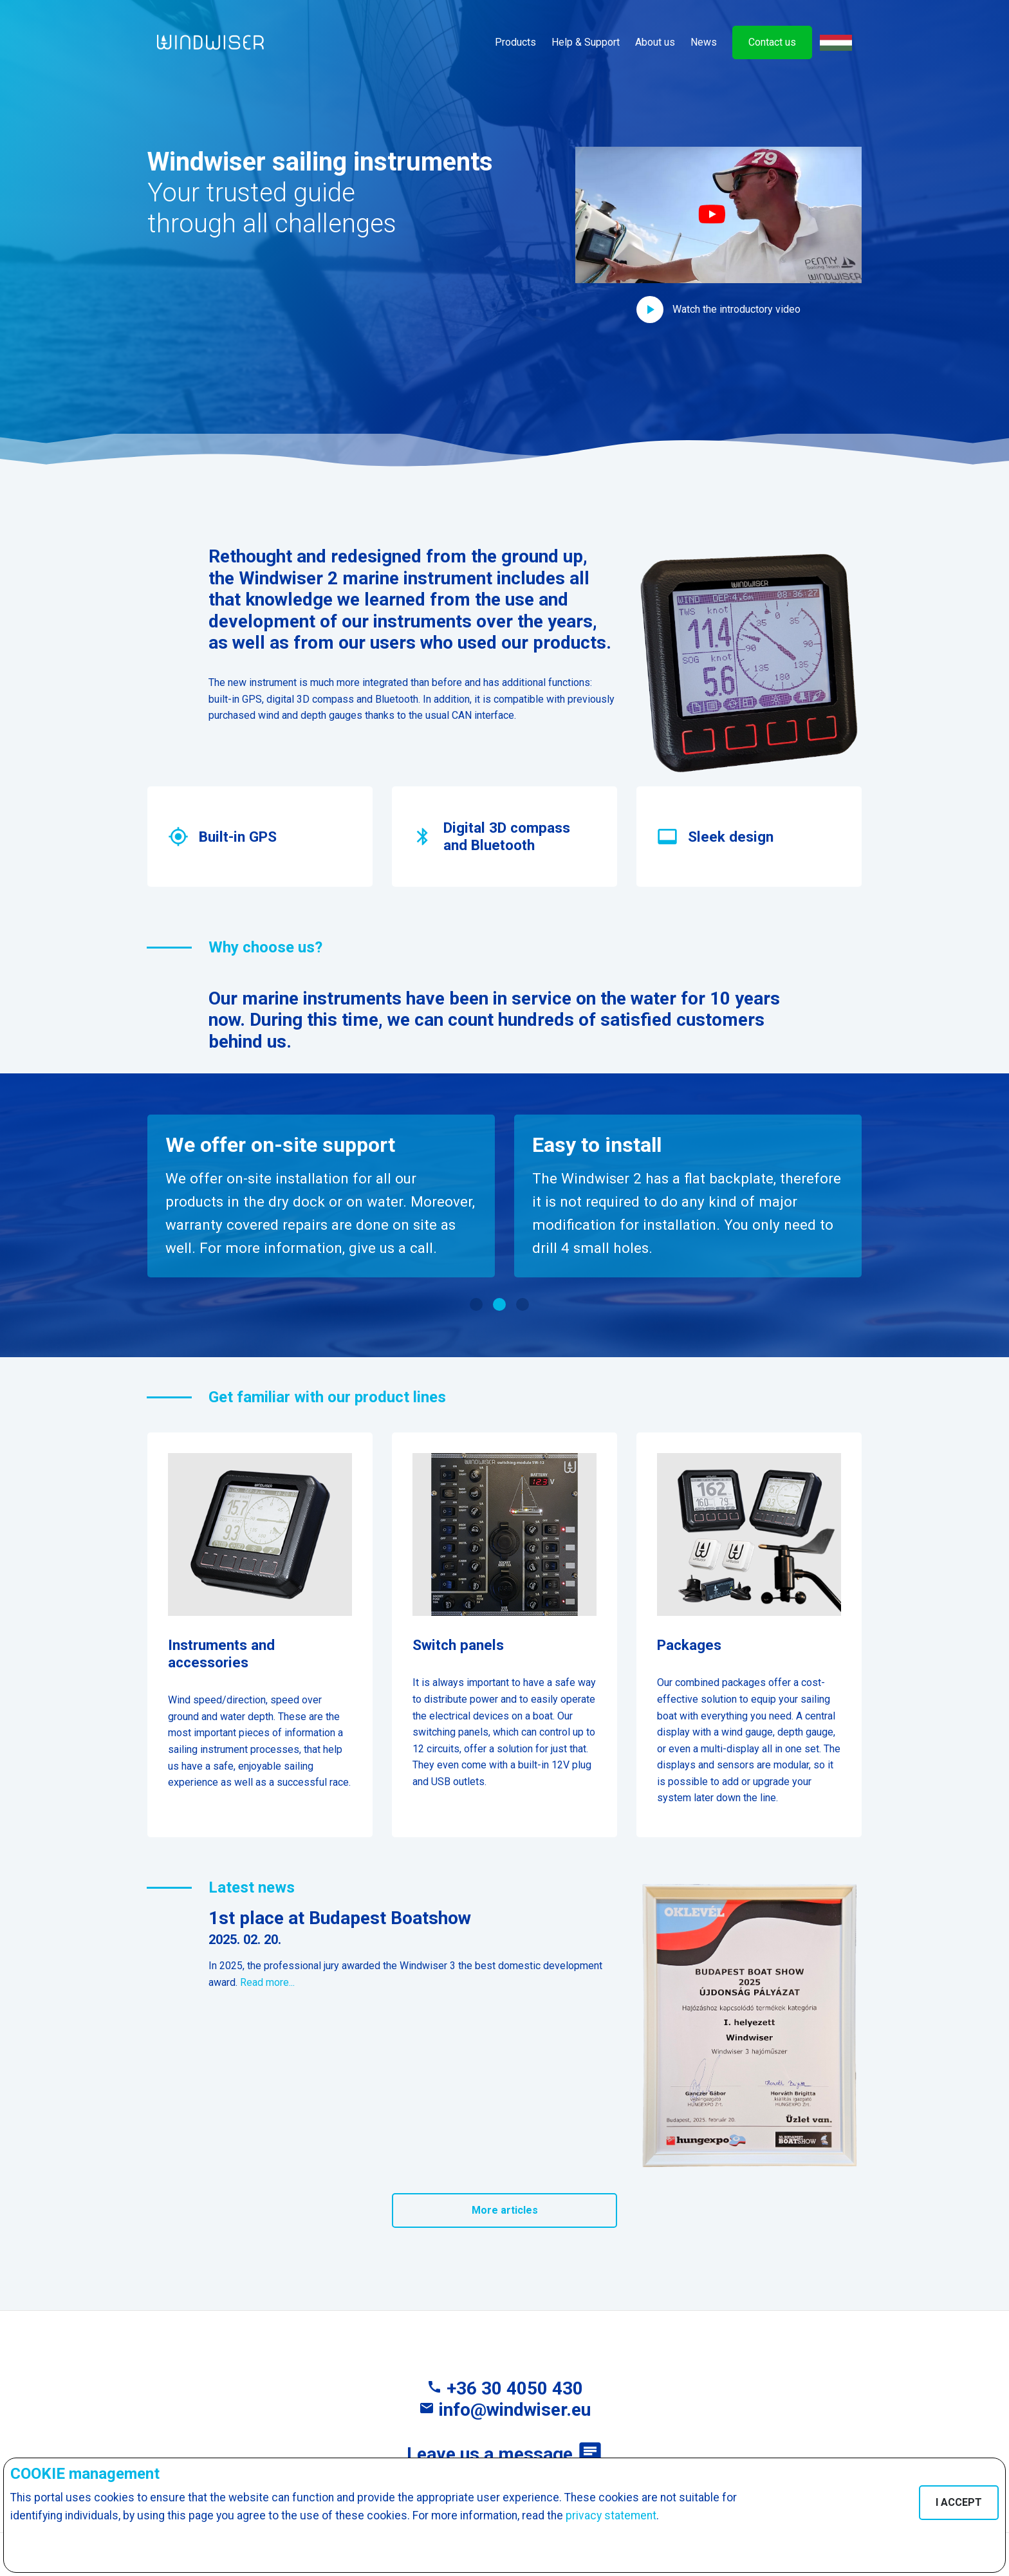 The height and width of the screenshot is (2576, 1009). I want to click on 1st place at Budapest Boatshow, so click(339, 1918).